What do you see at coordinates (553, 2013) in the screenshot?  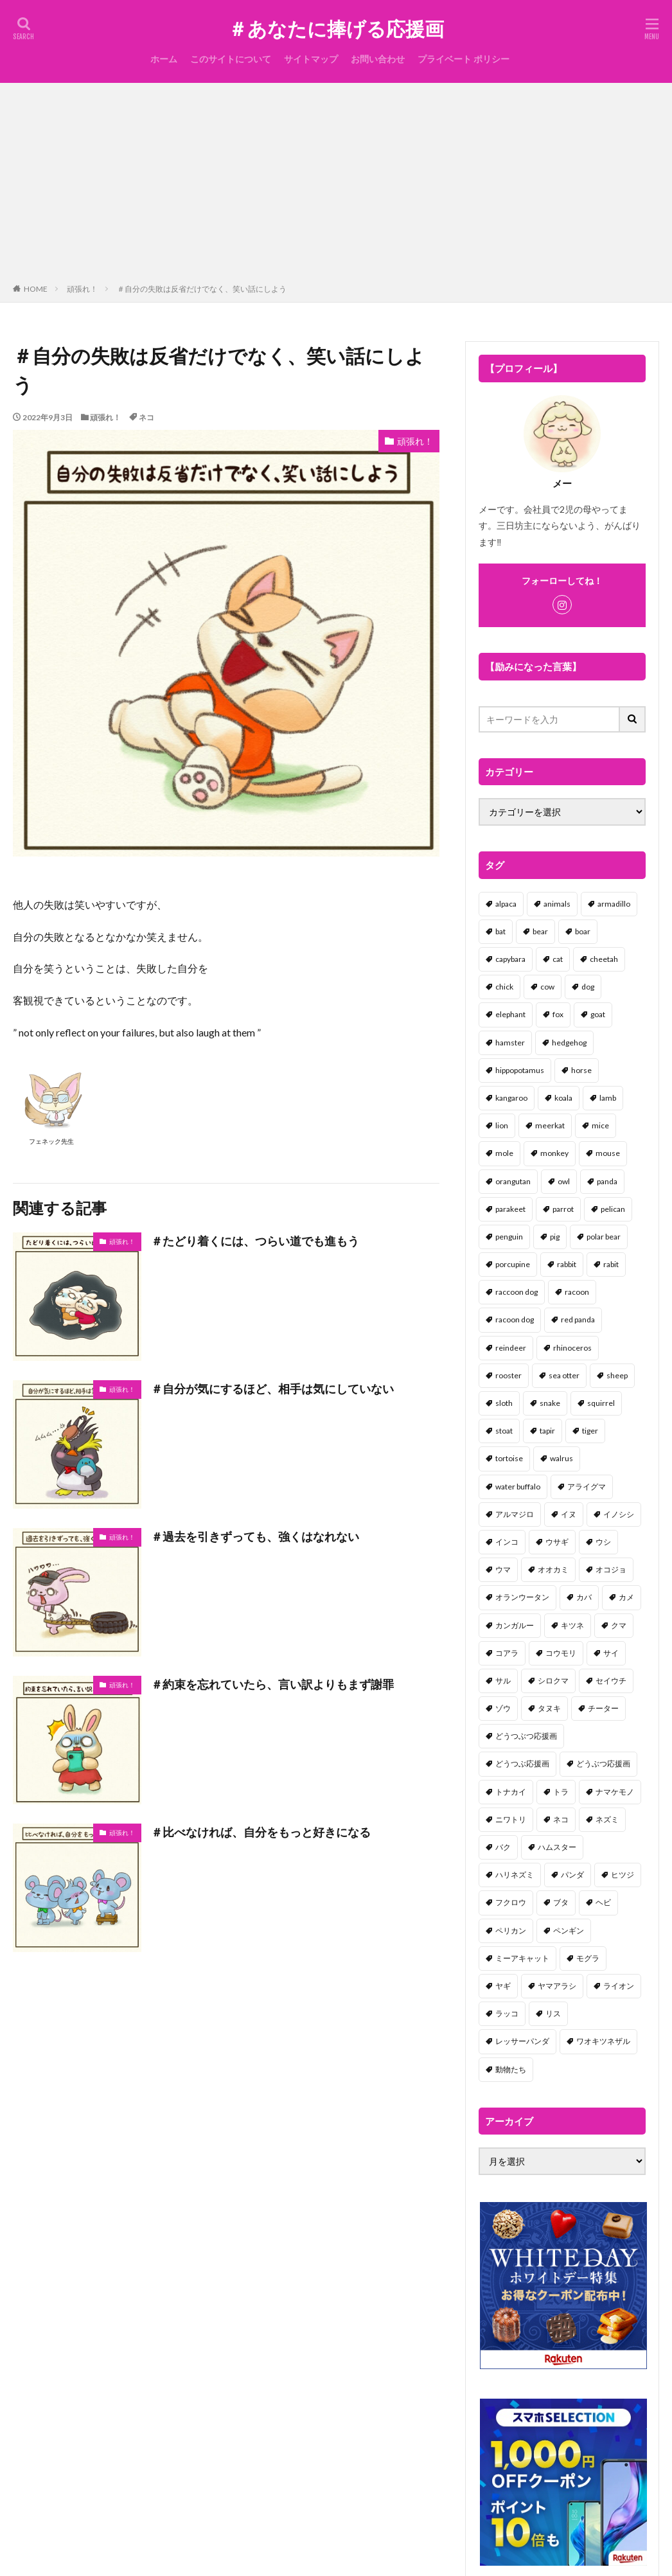 I see `リス [リス (18個の項目)]` at bounding box center [553, 2013].